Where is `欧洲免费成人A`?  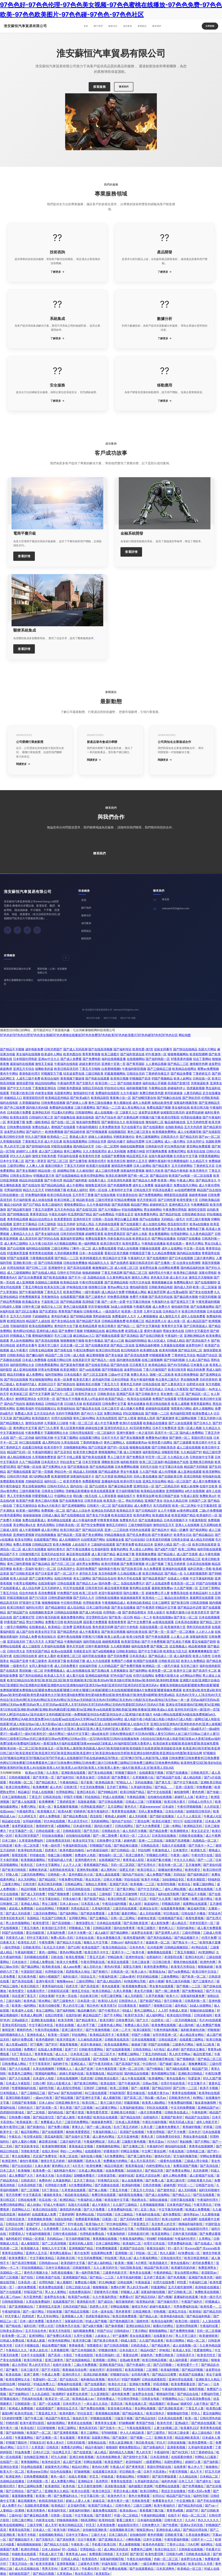 欧洲免费成人A is located at coordinates (202, 1413).